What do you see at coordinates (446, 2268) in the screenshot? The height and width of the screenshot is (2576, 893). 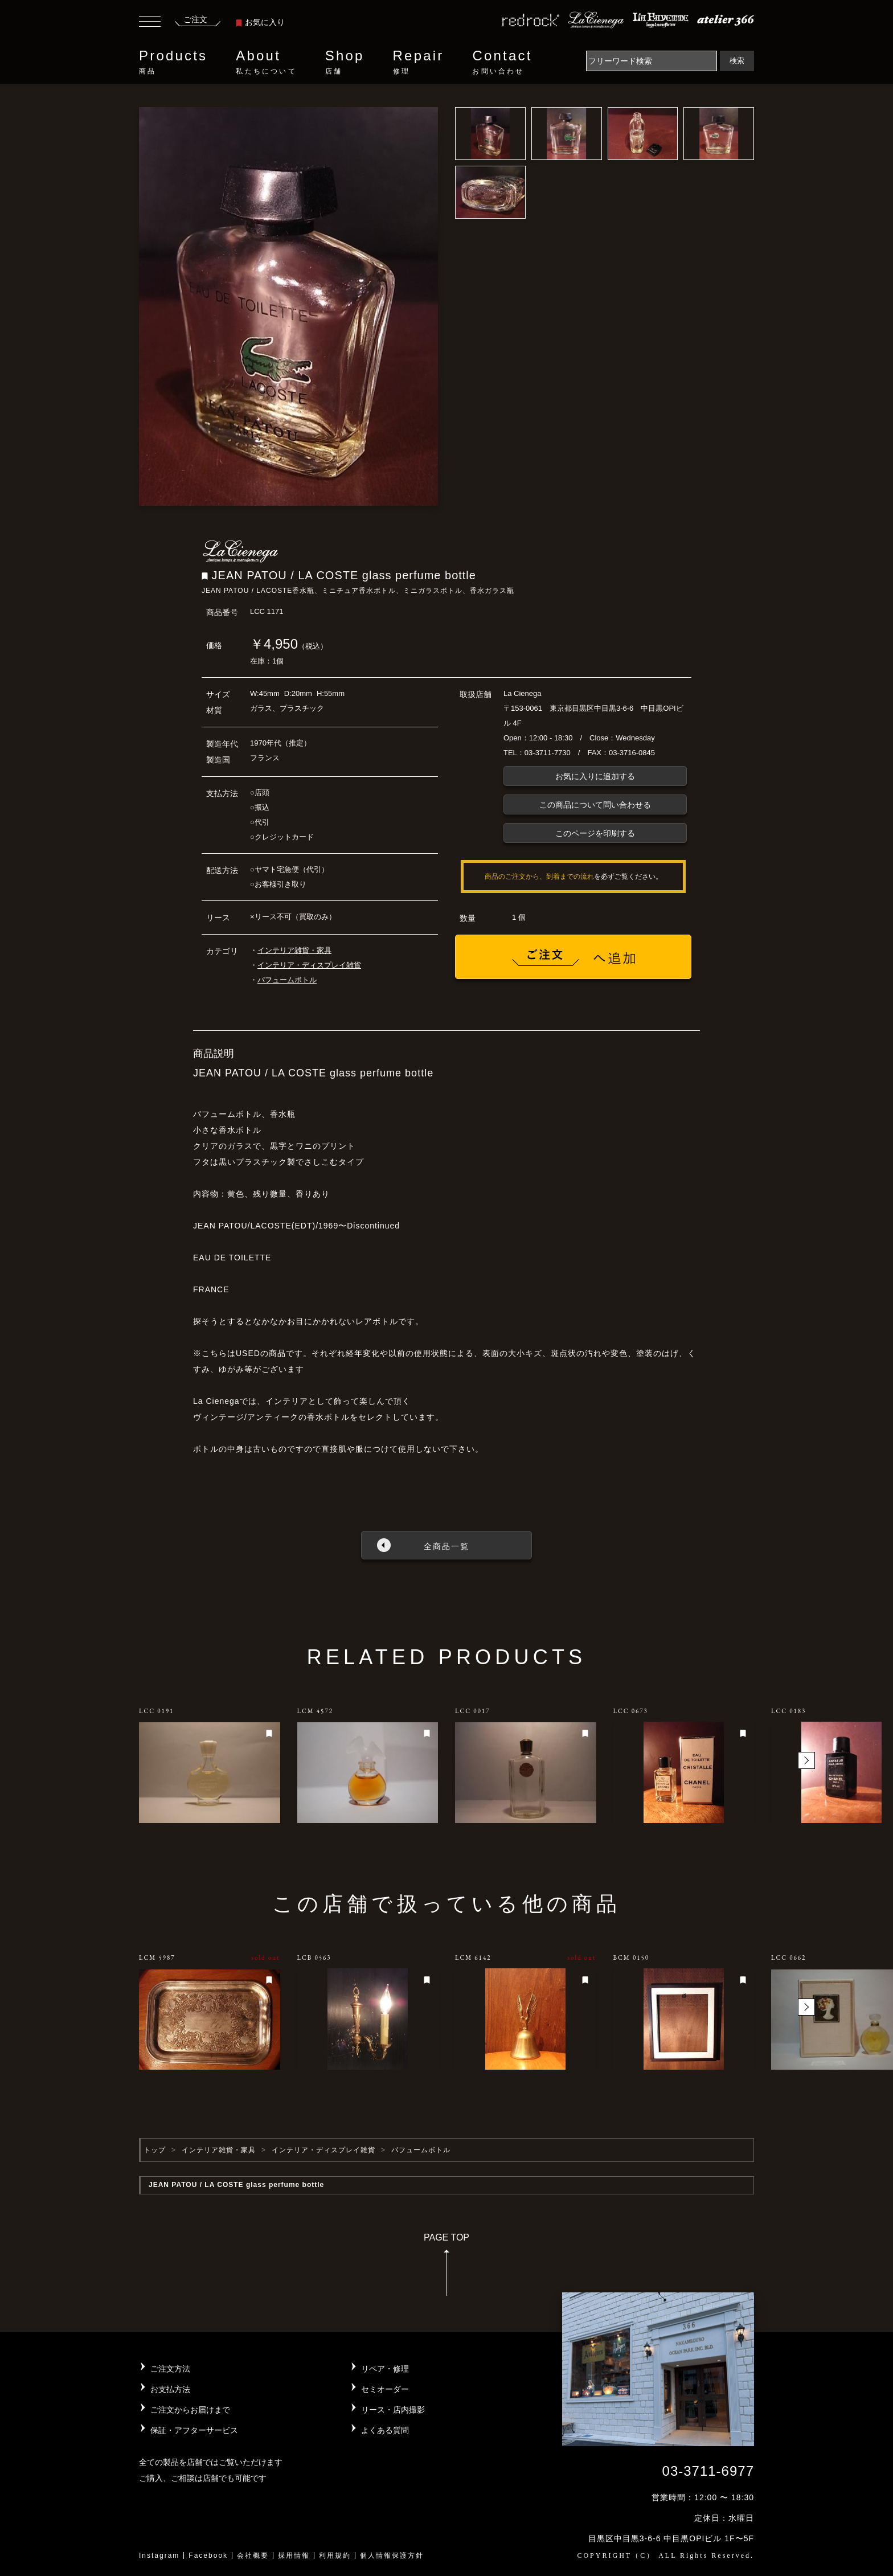 I see `PAGE TOP` at bounding box center [446, 2268].